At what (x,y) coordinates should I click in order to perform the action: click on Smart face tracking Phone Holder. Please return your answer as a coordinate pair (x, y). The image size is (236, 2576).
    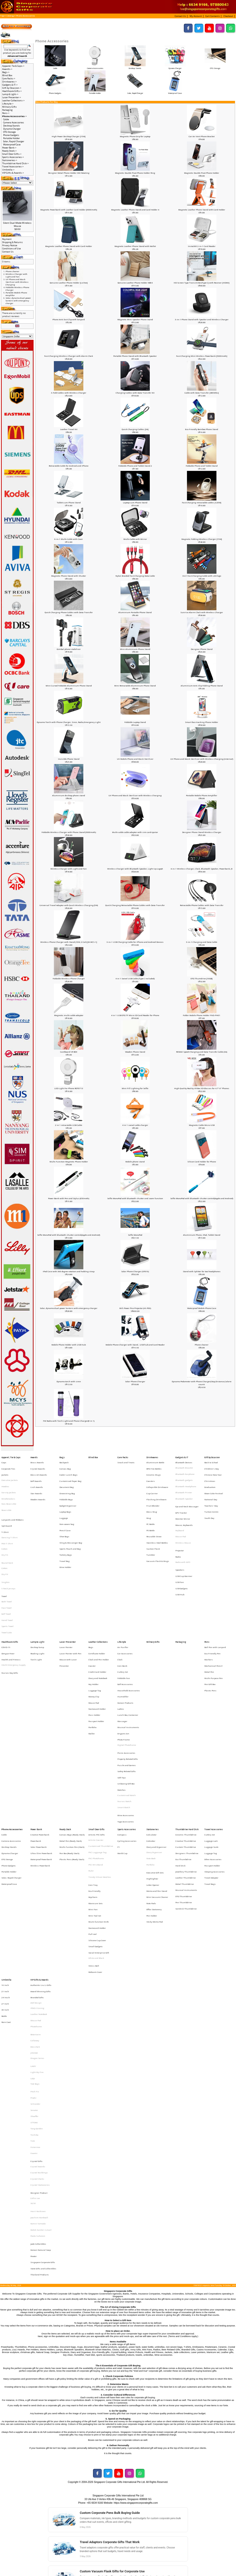
    Looking at the image, I should click on (201, 722).